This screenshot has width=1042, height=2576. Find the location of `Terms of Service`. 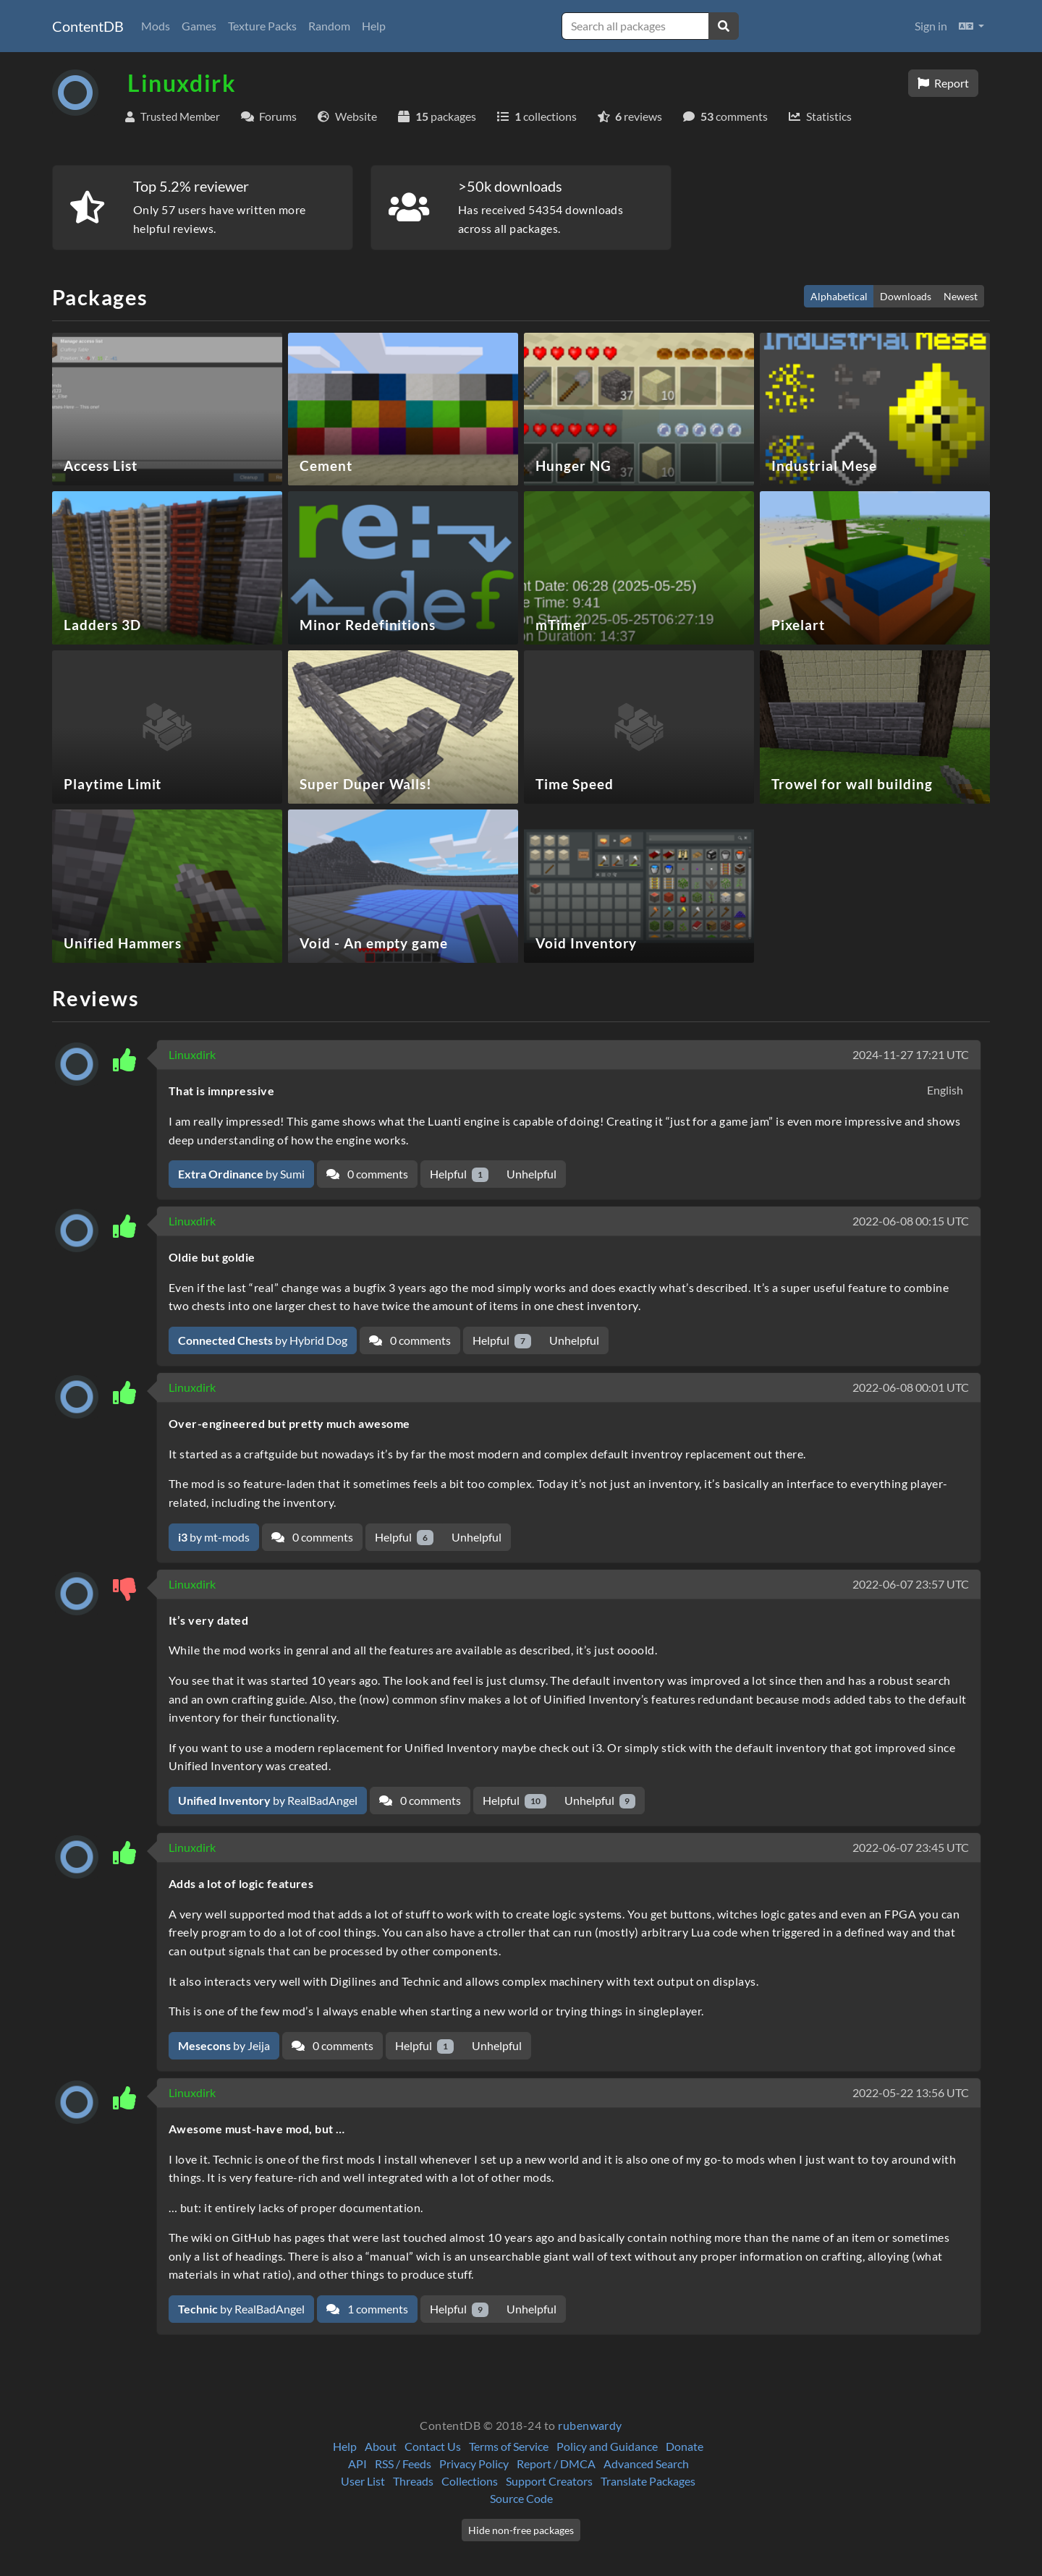

Terms of Service is located at coordinates (508, 2446).